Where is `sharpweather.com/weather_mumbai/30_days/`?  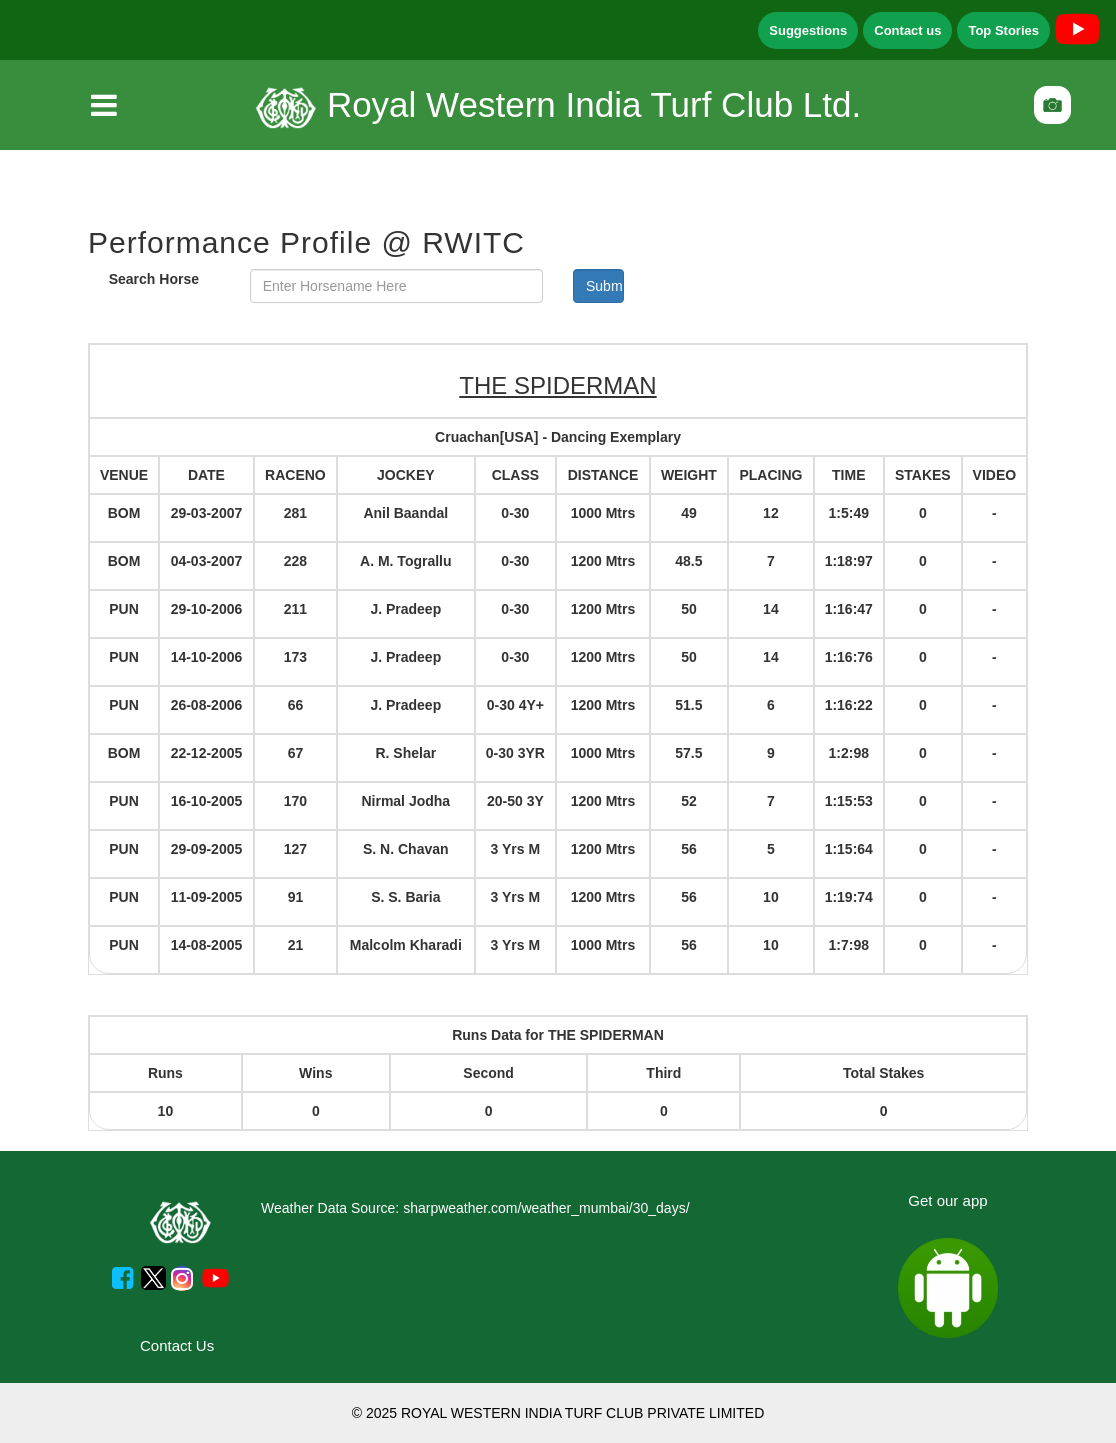
sharpweather.com/weather_mumbai/30_days/ is located at coordinates (546, 1208).